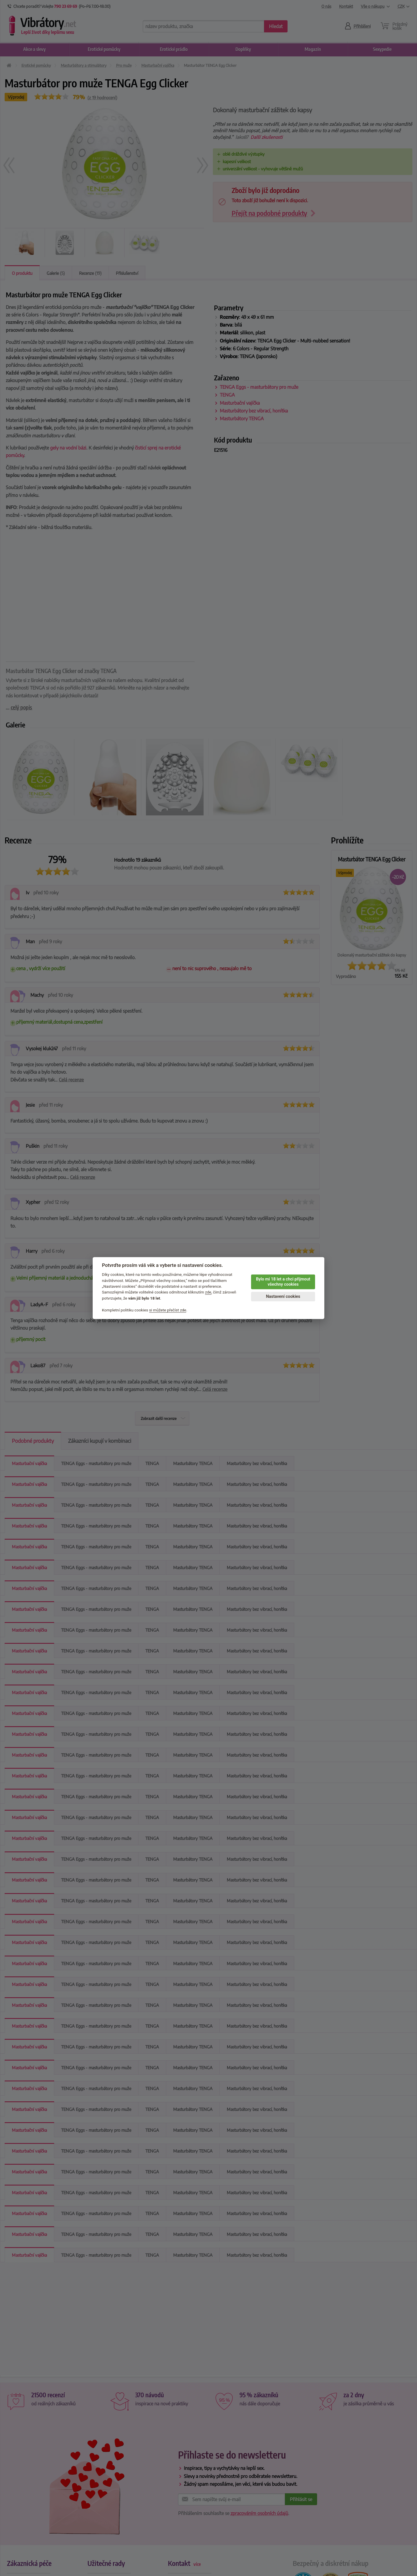 The width and height of the screenshot is (417, 2576). What do you see at coordinates (167, 1310) in the screenshot?
I see `si můžete přečíst zde` at bounding box center [167, 1310].